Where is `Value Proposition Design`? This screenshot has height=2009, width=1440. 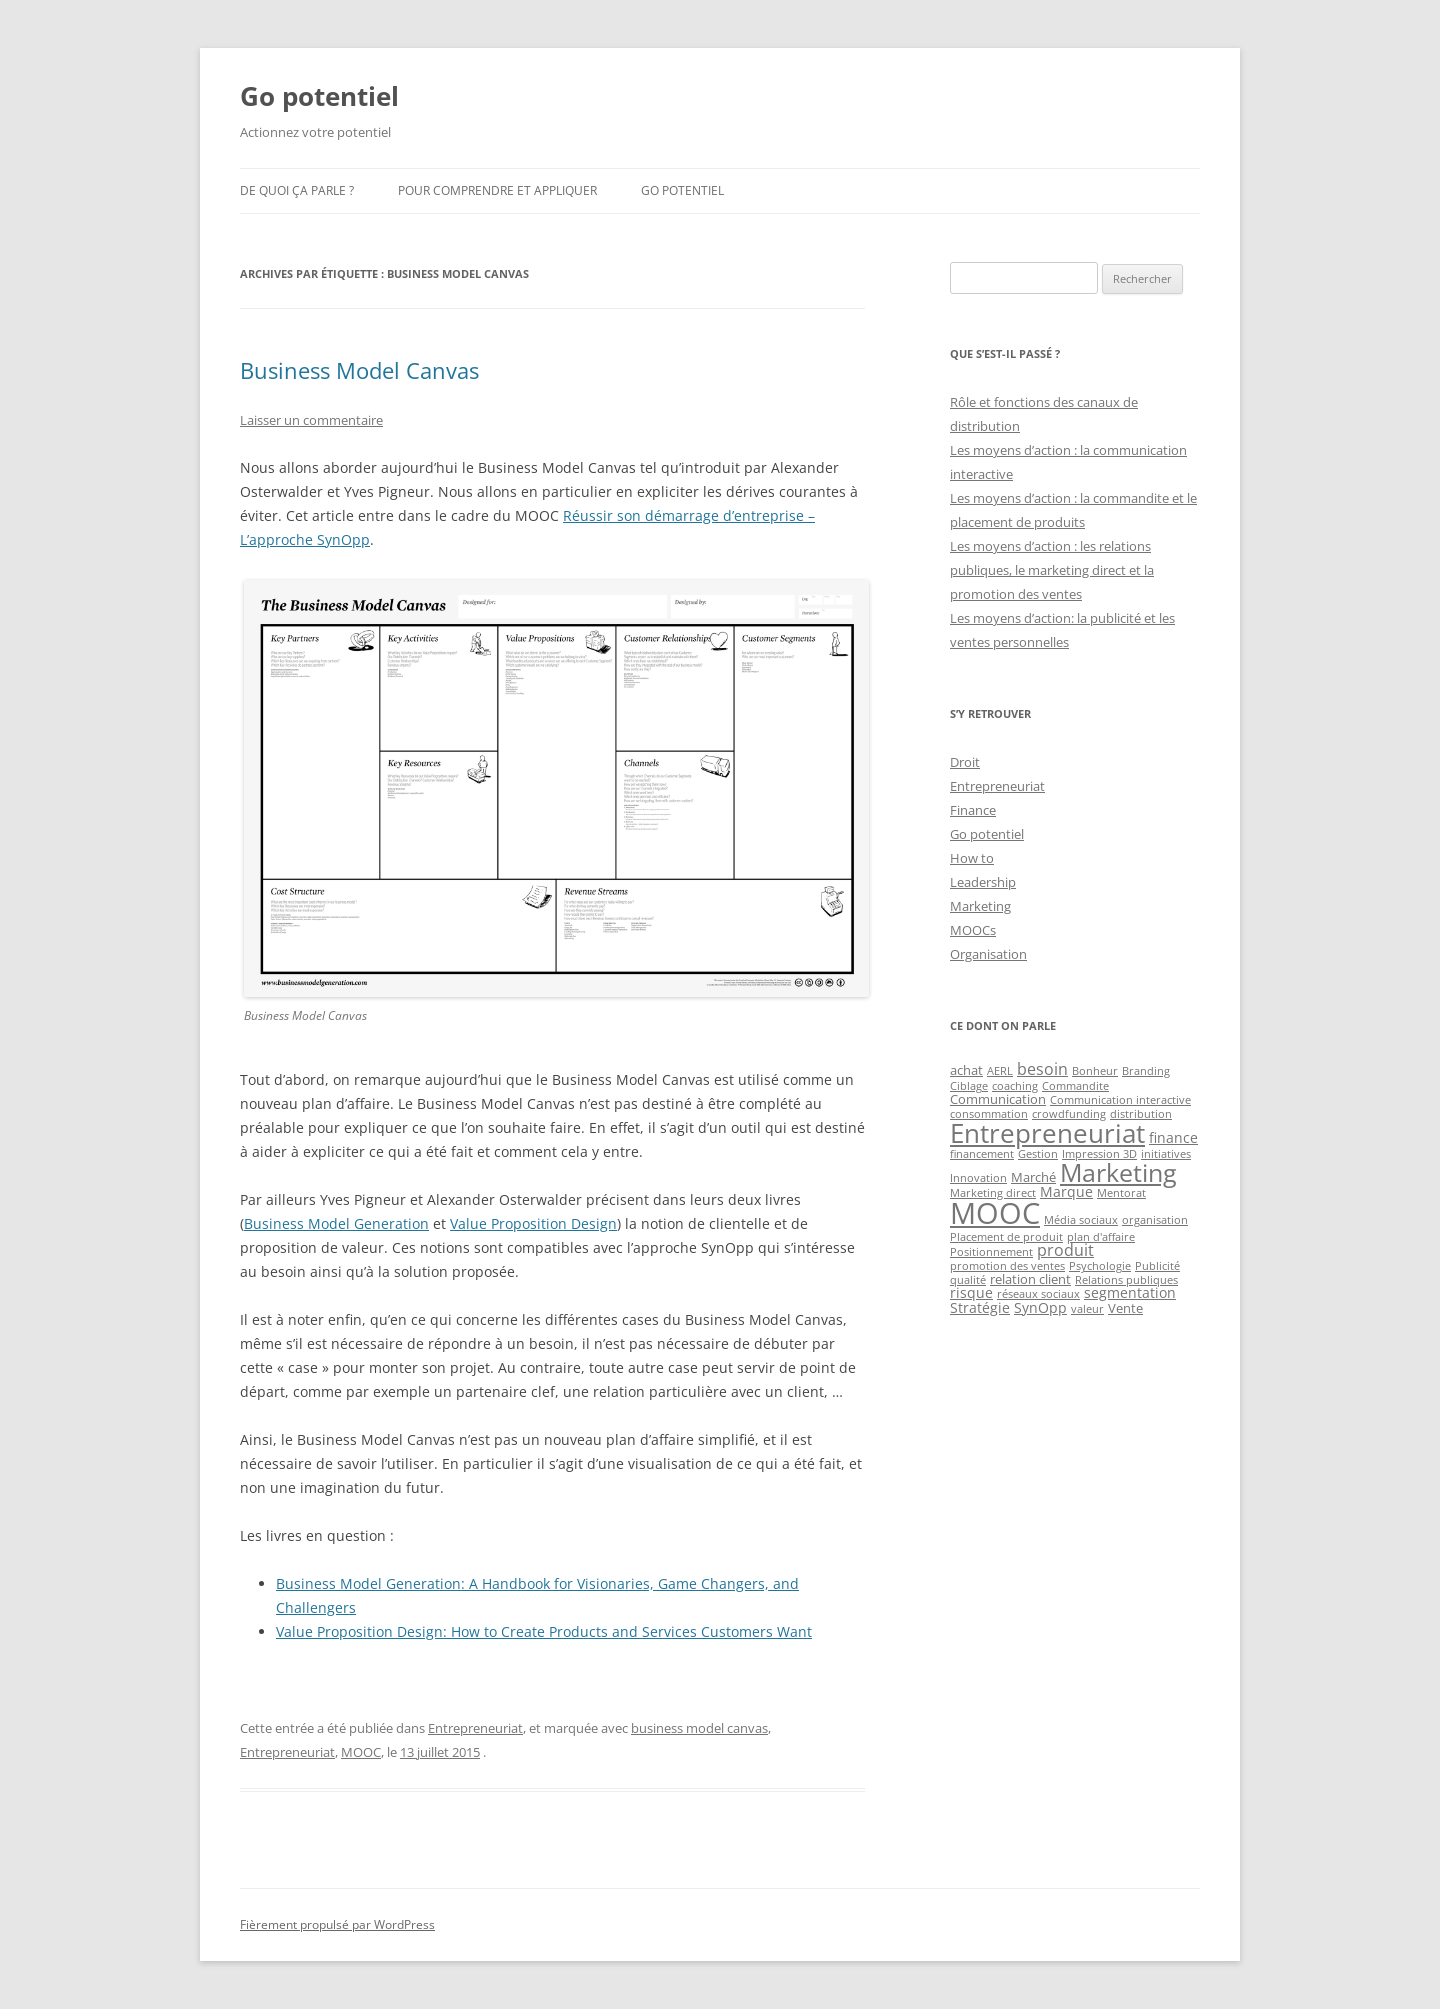
Value Proposition Design is located at coordinates (533, 1223).